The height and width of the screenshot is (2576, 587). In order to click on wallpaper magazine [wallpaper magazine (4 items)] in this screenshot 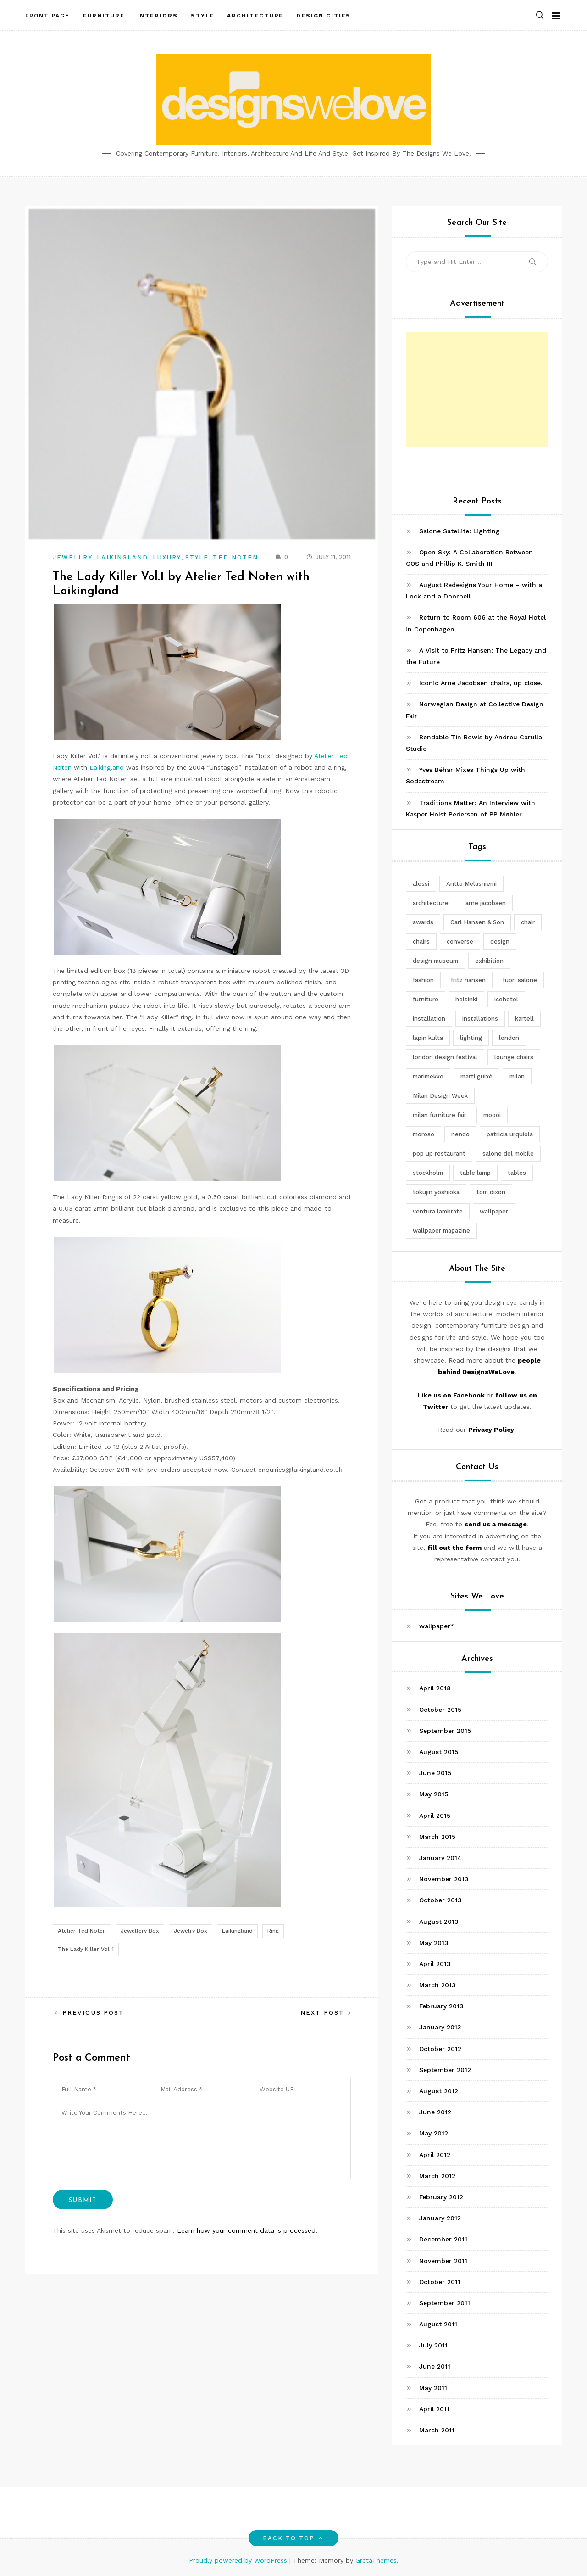, I will do `click(441, 1230)`.